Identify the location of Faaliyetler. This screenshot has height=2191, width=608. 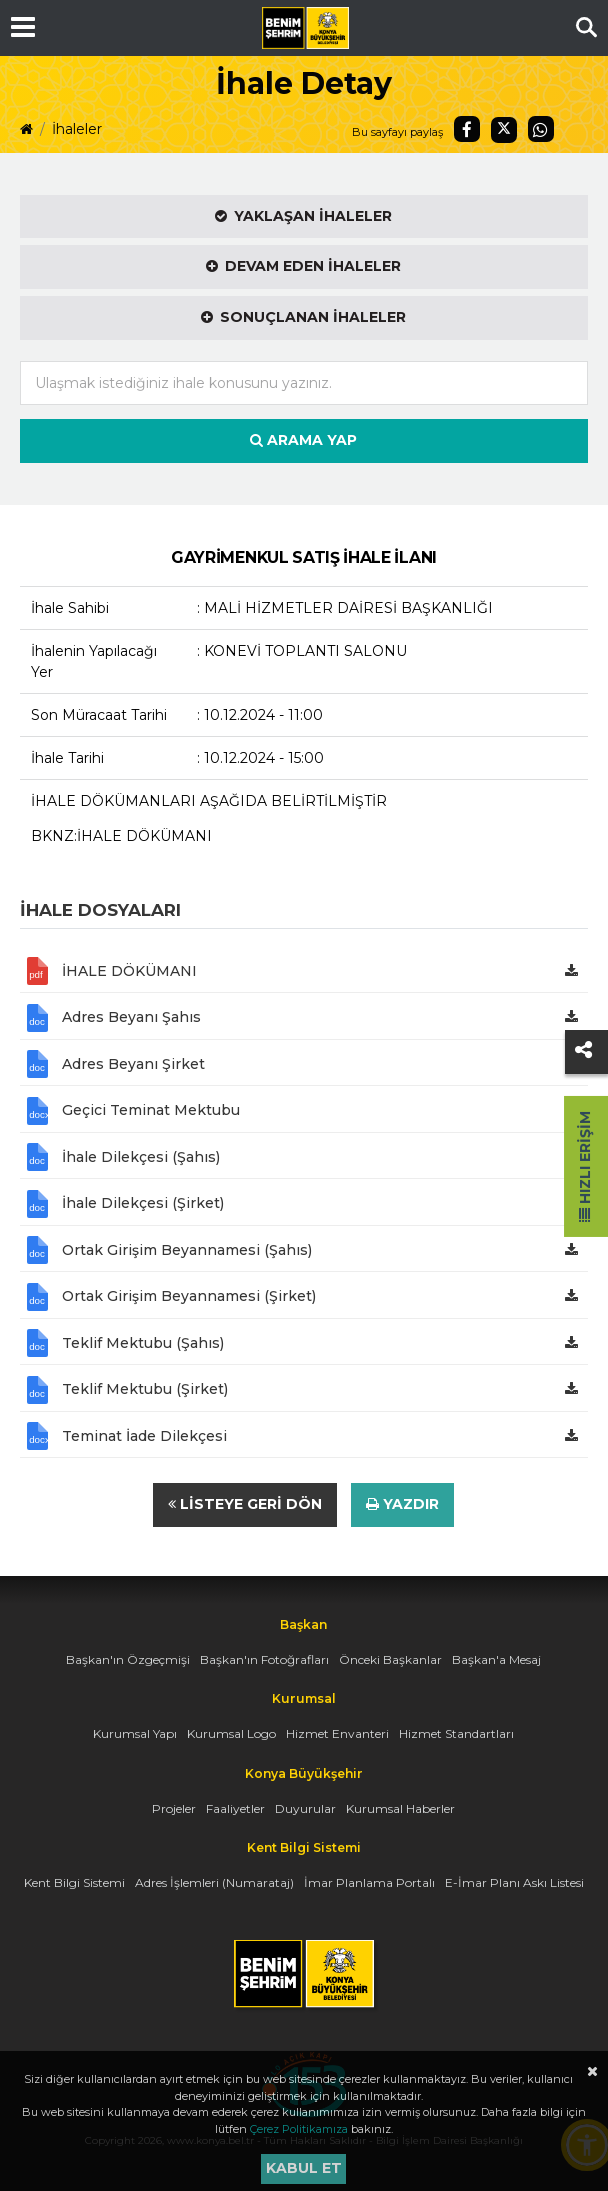
(235, 1808).